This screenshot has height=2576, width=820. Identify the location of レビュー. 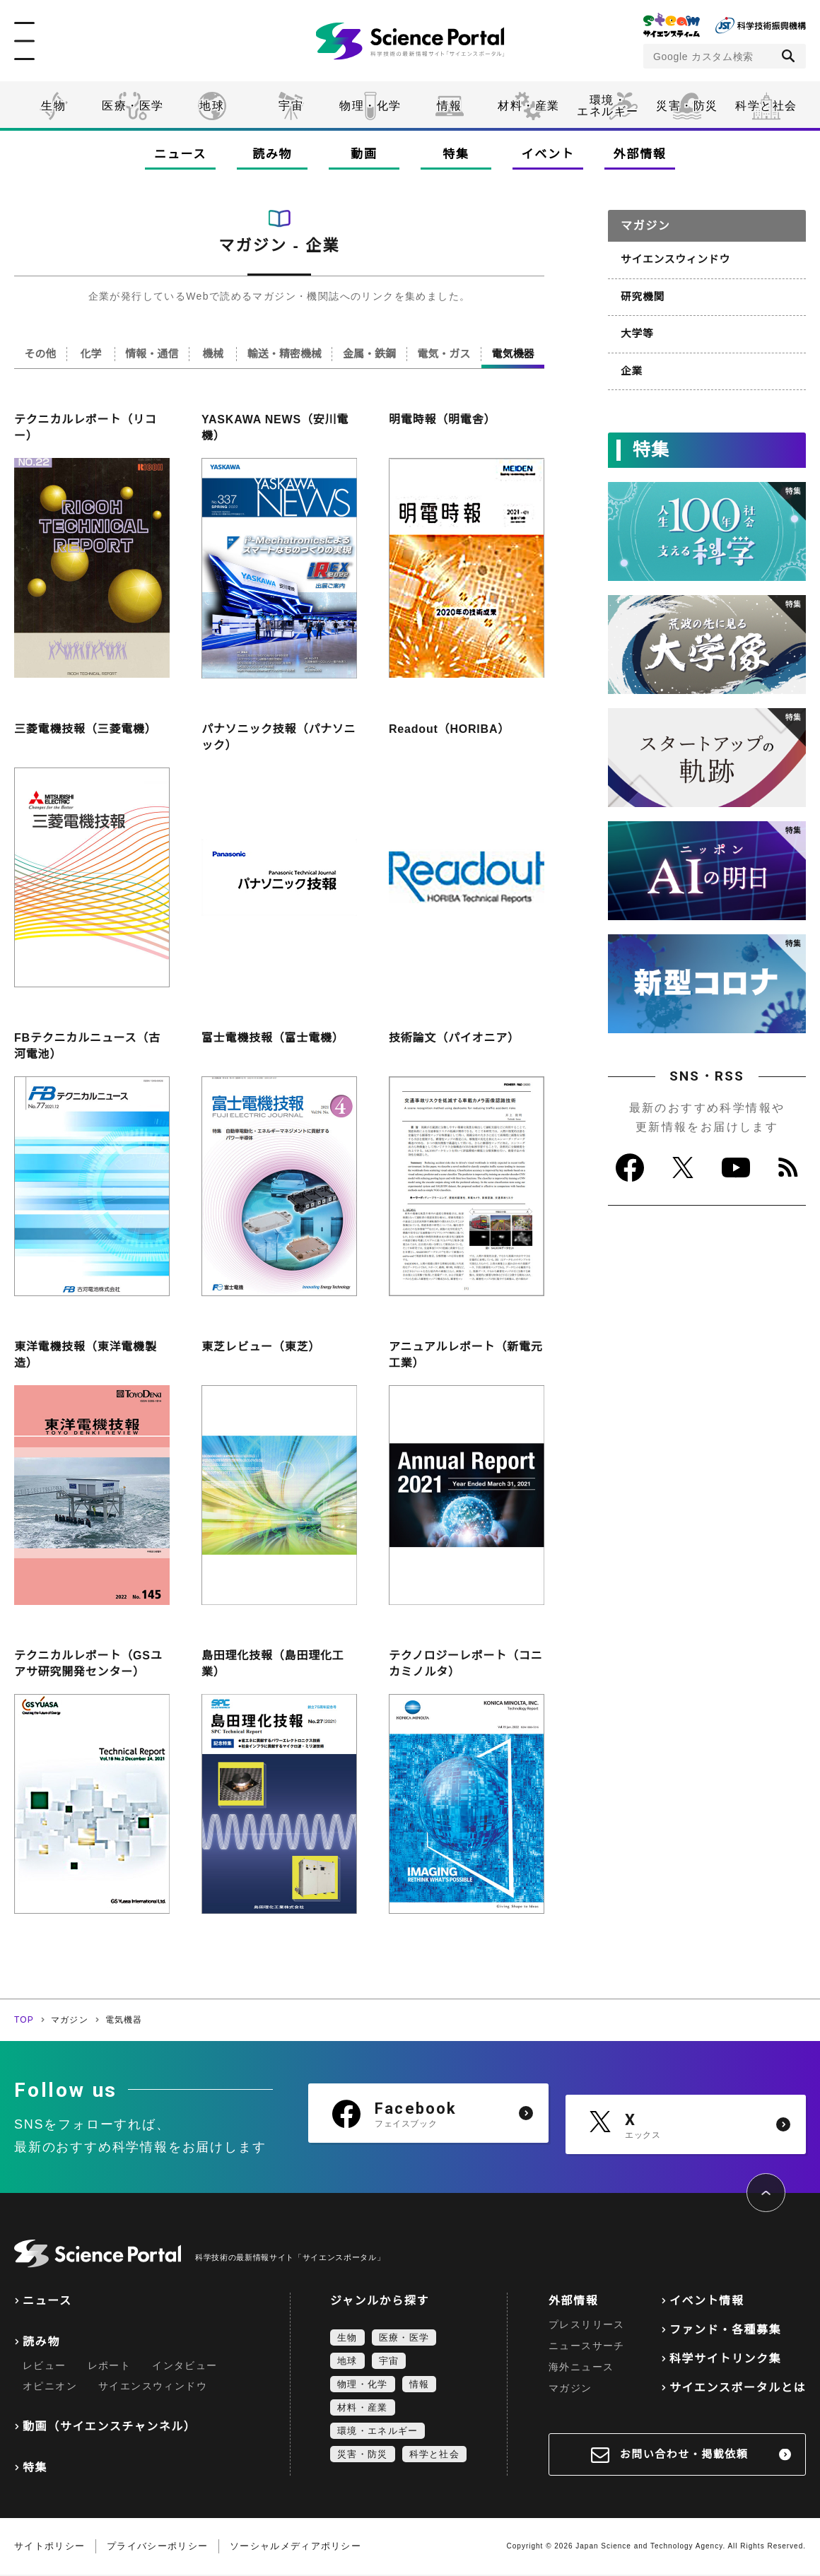
(44, 2366).